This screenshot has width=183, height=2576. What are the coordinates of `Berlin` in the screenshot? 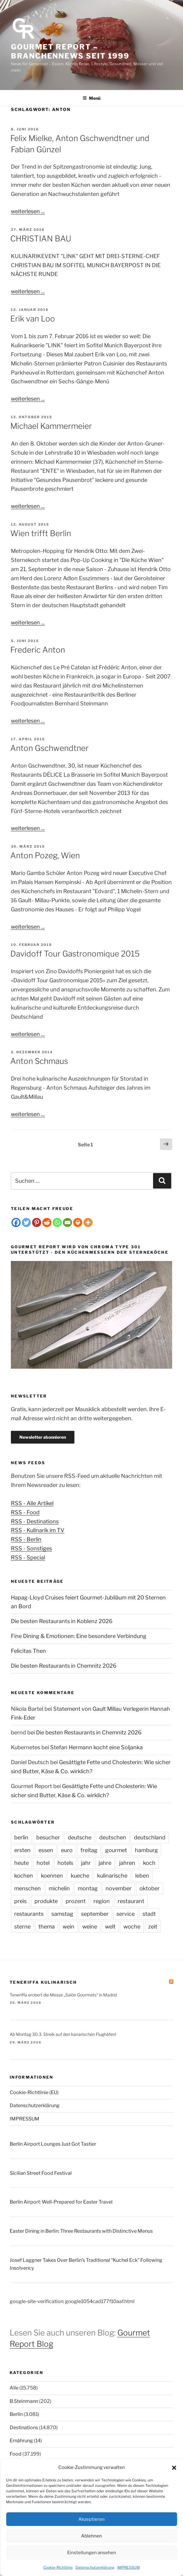 It's located at (16, 2414).